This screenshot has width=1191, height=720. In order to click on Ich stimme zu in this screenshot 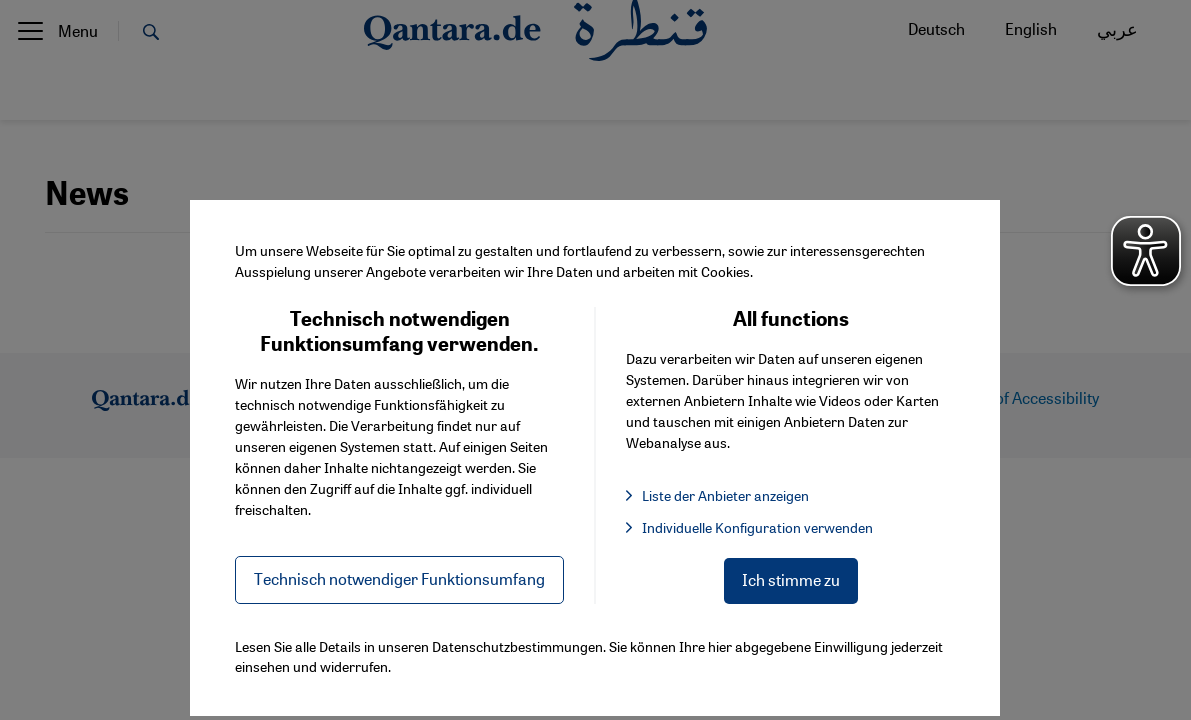, I will do `click(791, 579)`.